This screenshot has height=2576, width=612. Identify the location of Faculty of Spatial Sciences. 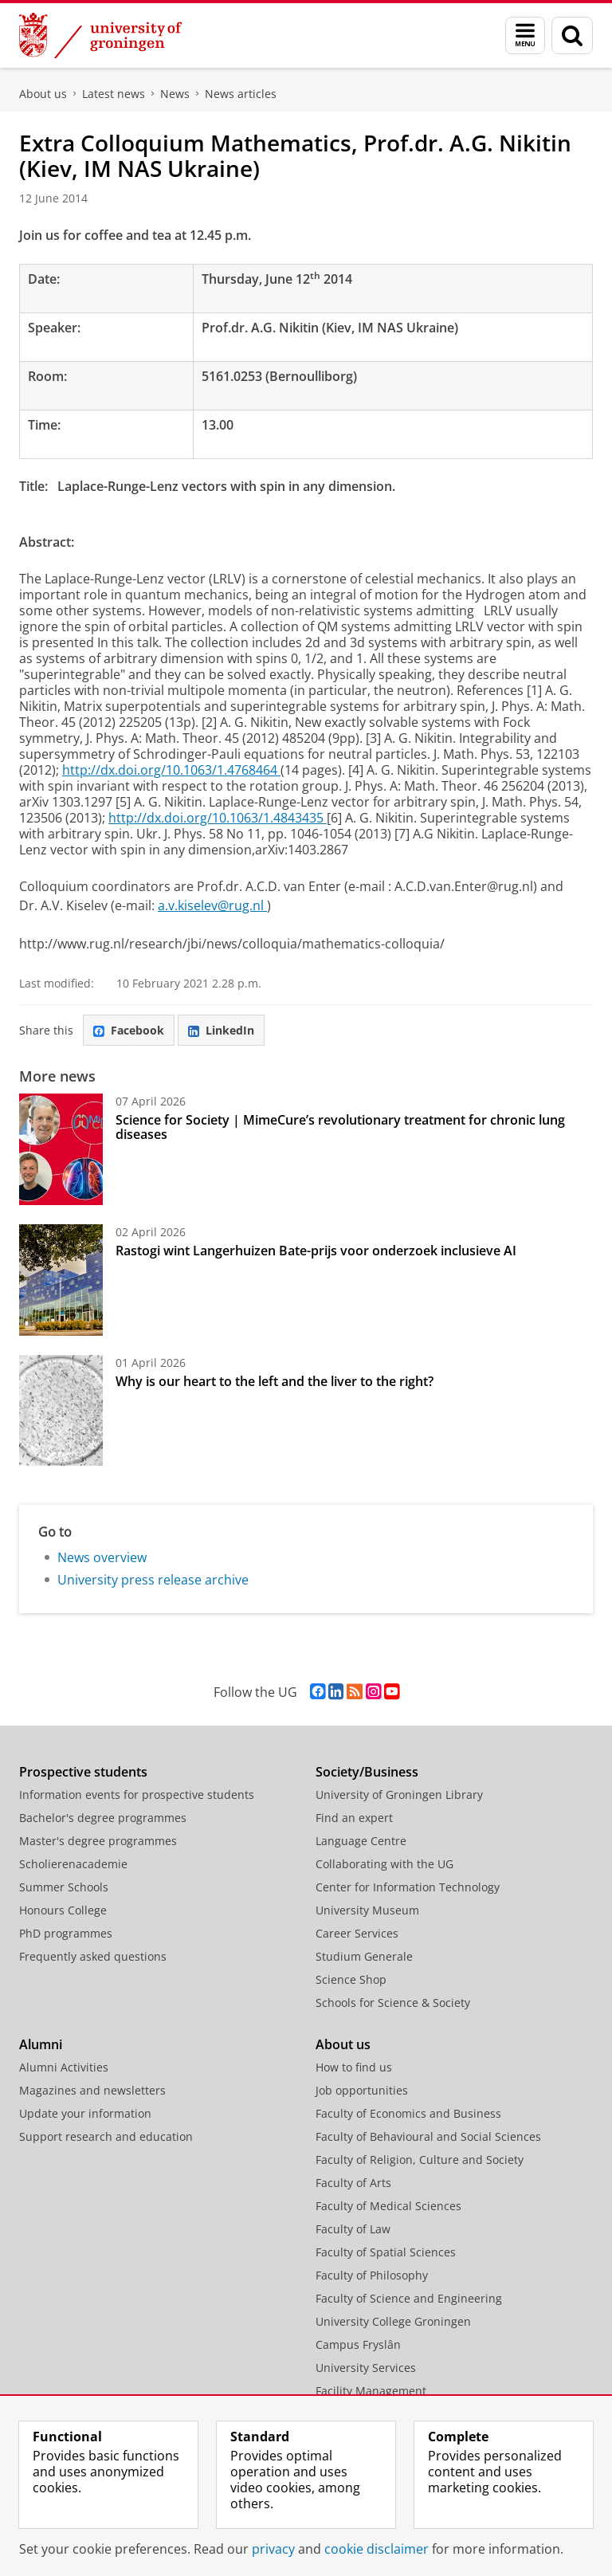
(386, 2252).